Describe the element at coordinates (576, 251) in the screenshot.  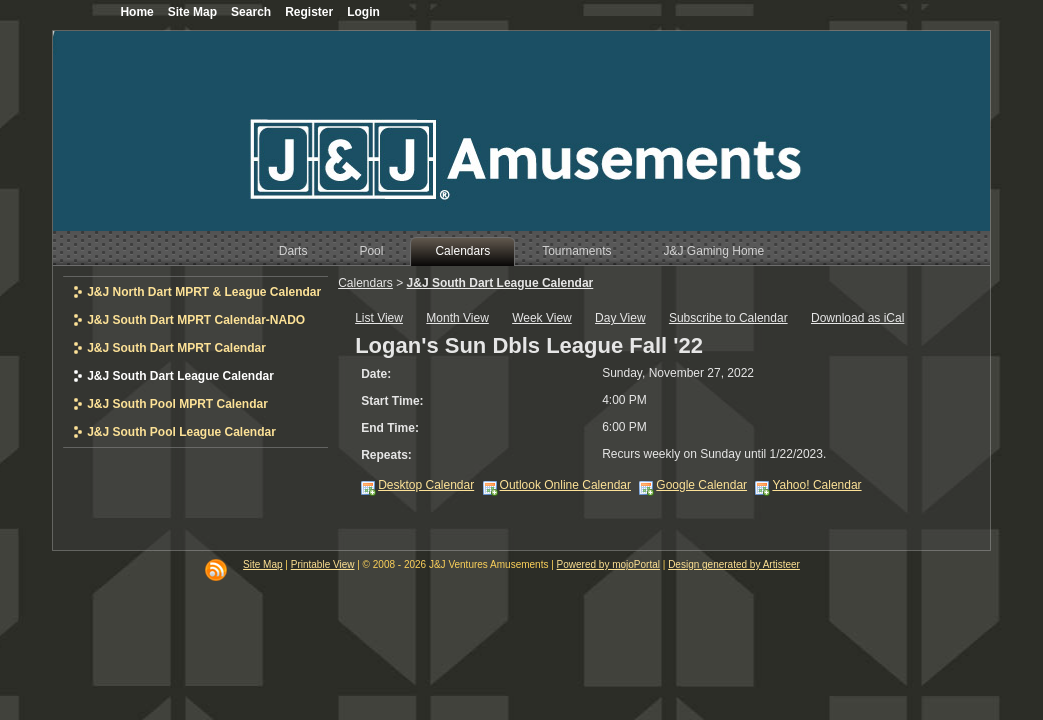
I see `Tournaments` at that location.